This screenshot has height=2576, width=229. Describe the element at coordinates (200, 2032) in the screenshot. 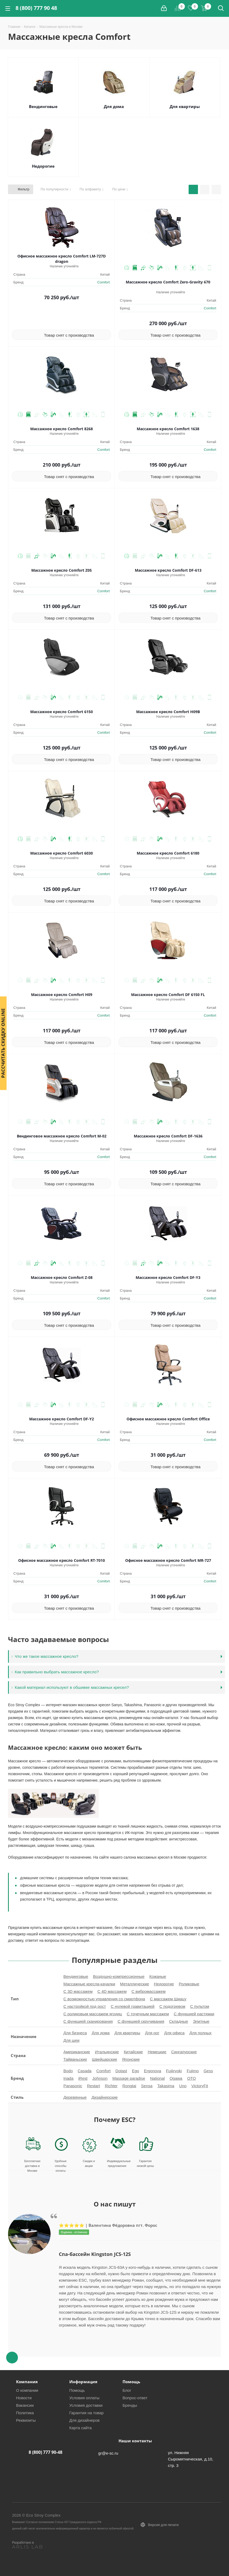

I see `Для полных` at that location.